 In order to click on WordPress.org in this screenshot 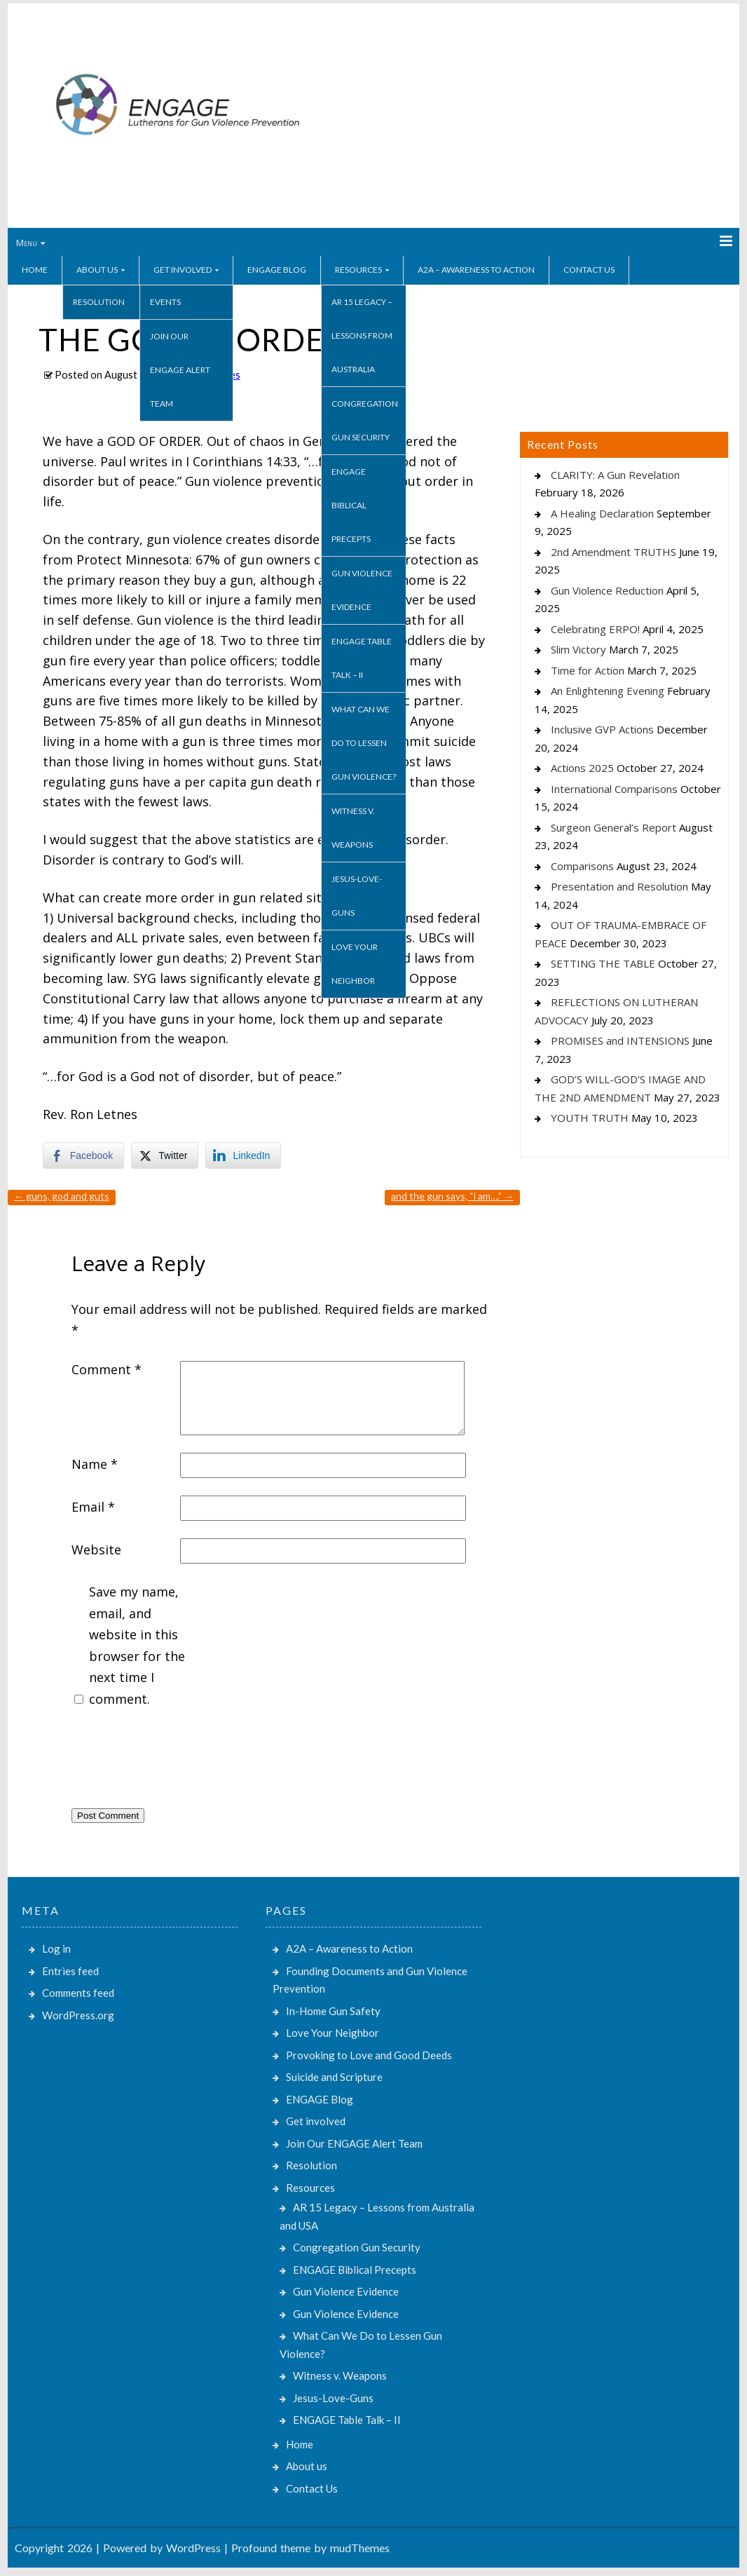, I will do `click(78, 2015)`.